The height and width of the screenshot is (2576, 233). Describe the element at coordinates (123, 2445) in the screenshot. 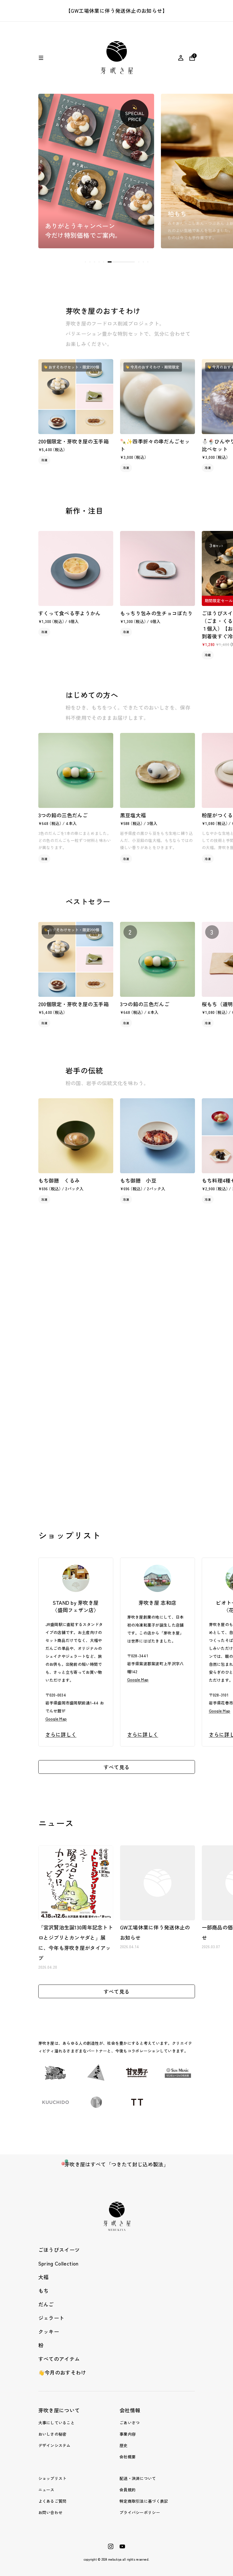

I see `歴史` at that location.